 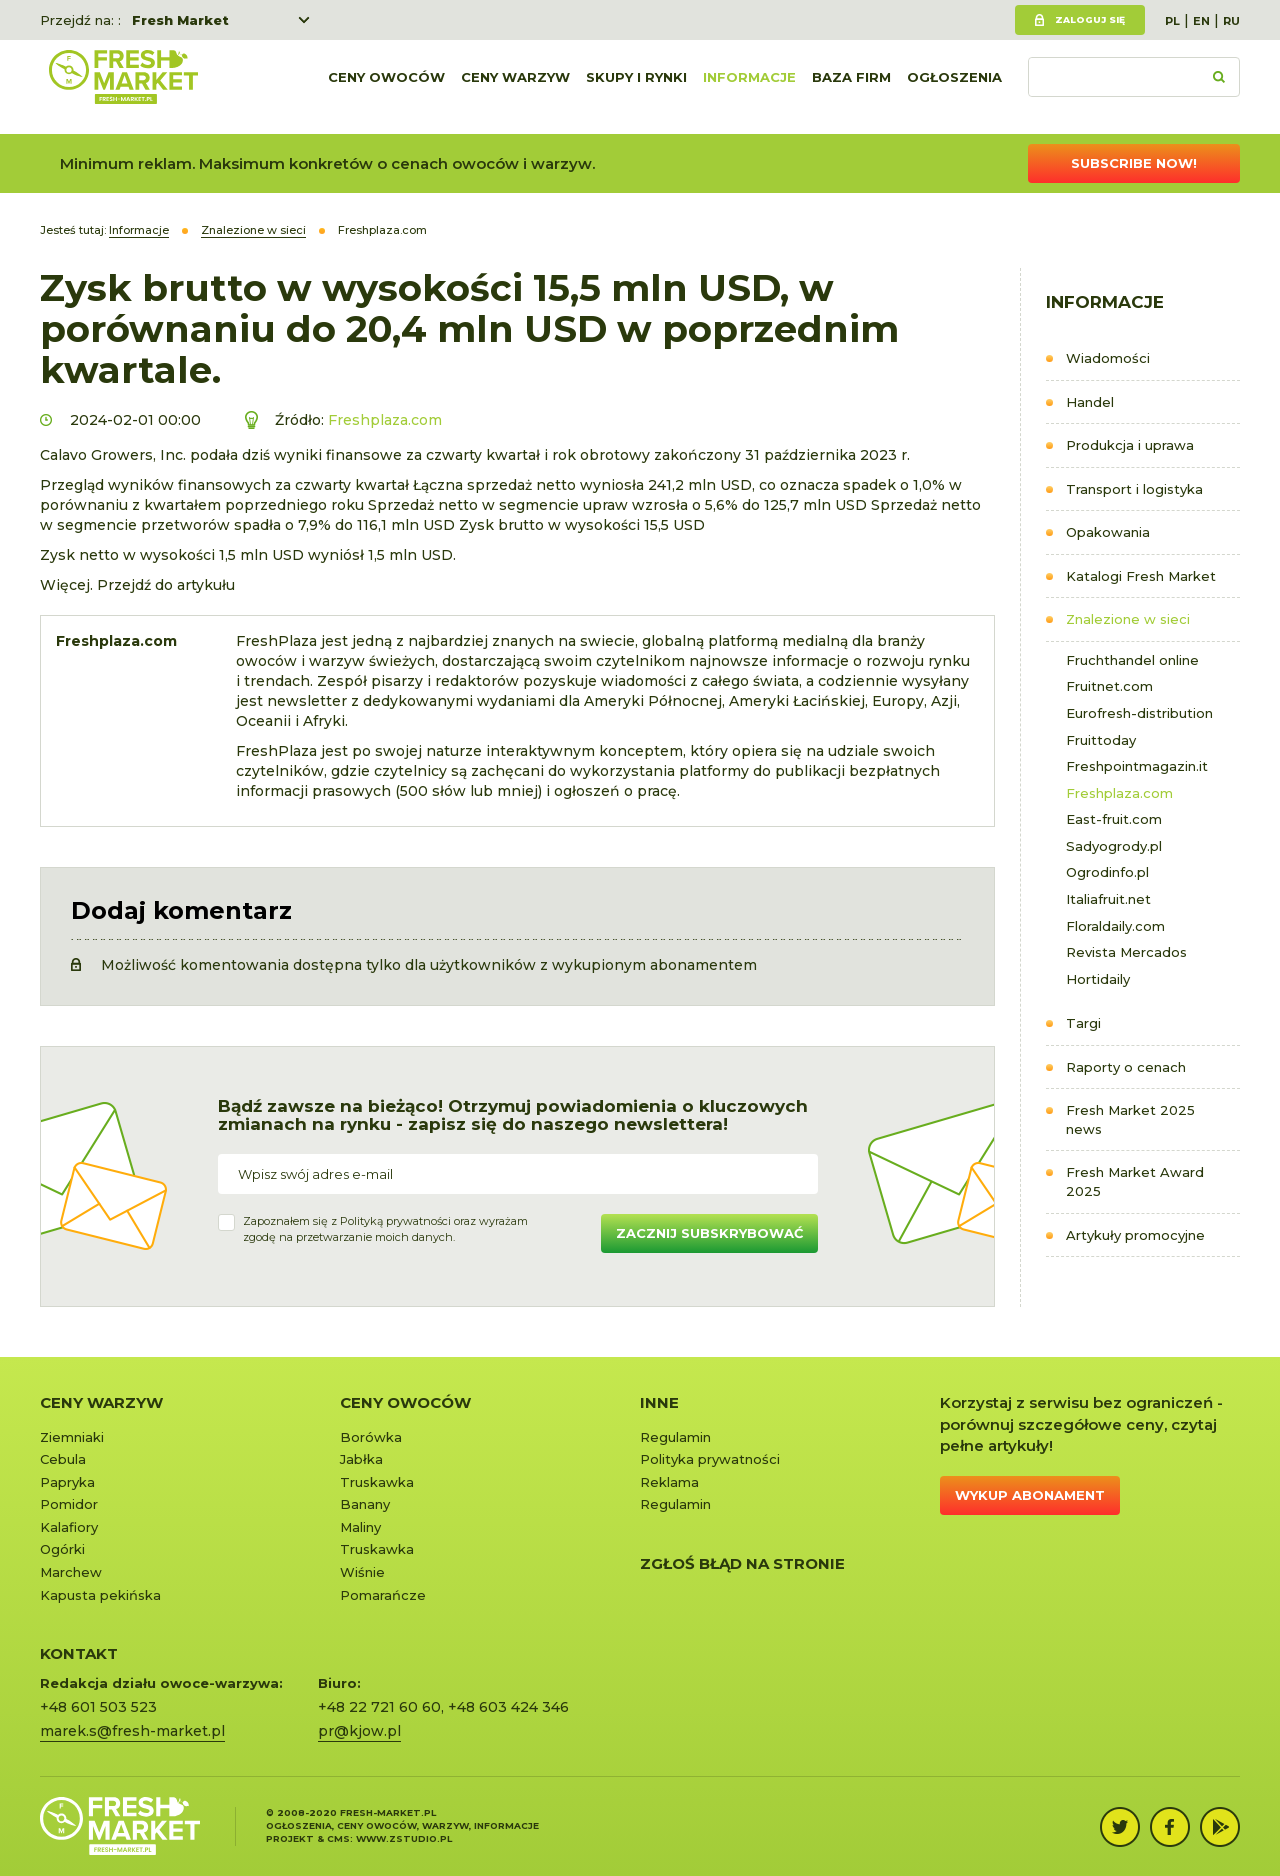 I want to click on Pomidor, so click(x=69, y=1504).